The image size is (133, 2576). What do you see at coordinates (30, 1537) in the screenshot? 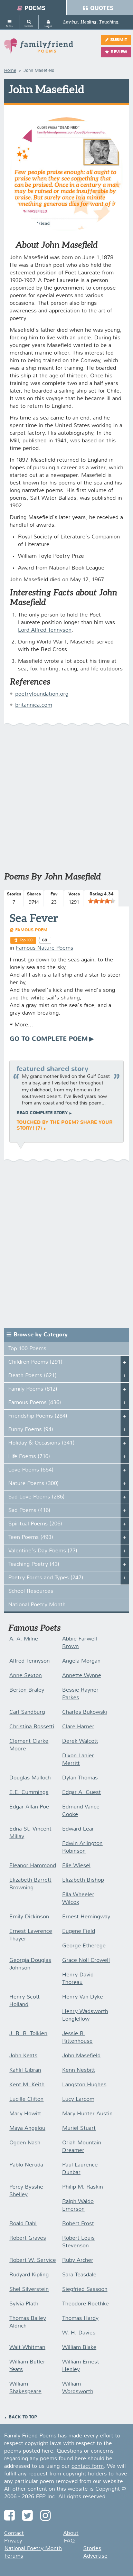
I see `Teen Poems (493)` at bounding box center [30, 1537].